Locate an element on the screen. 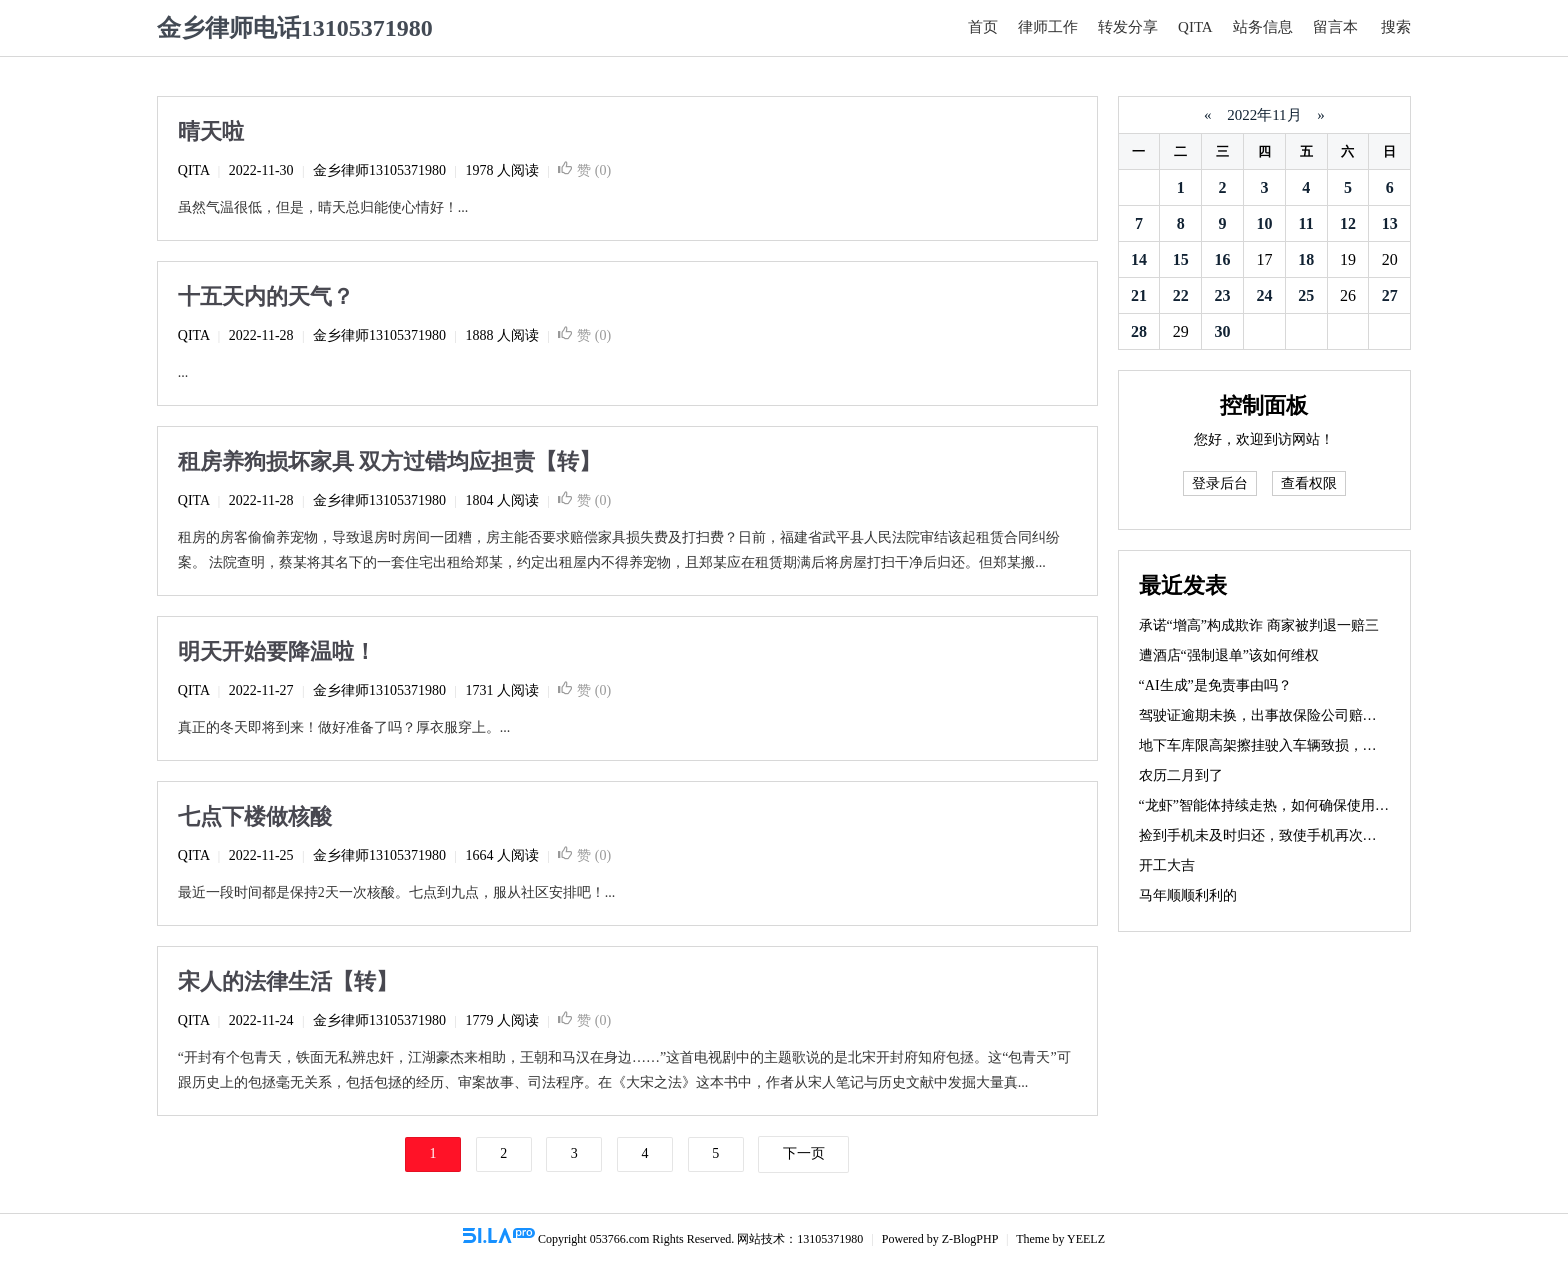  23 is located at coordinates (1223, 295).